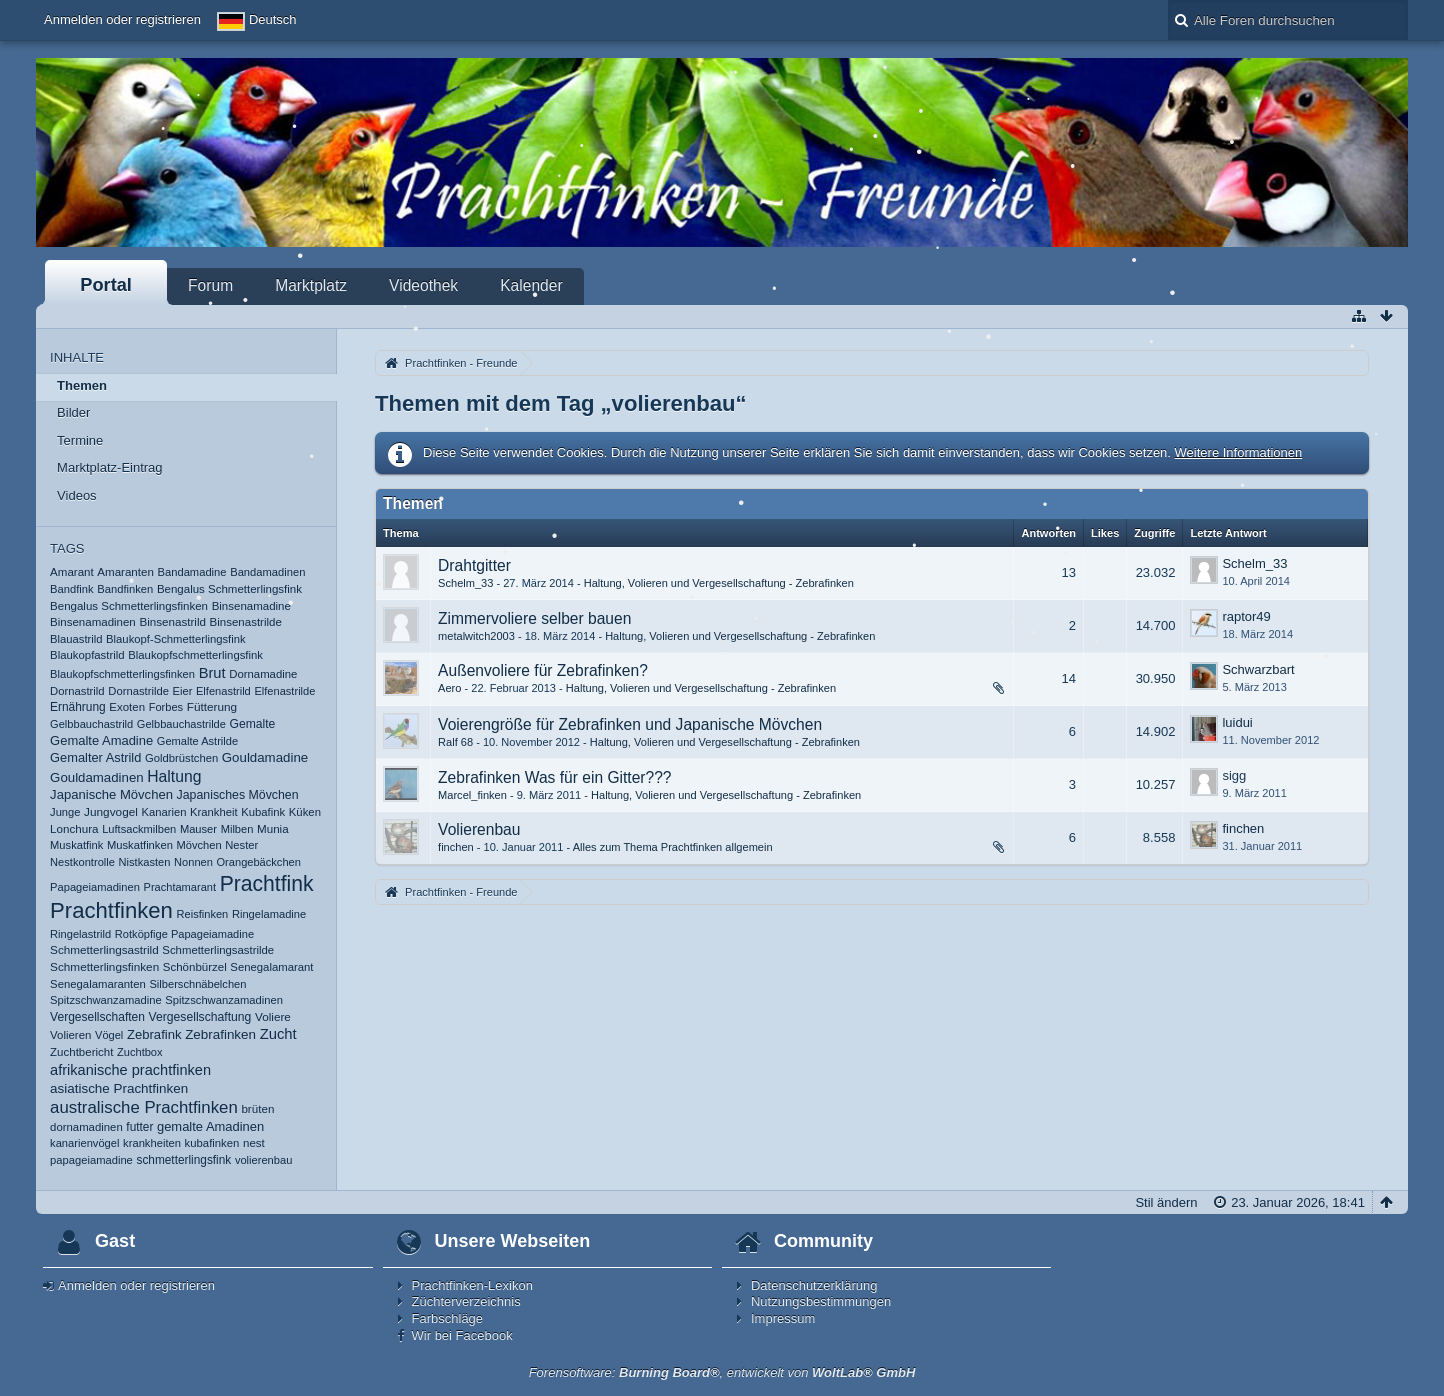 This screenshot has width=1444, height=1396. What do you see at coordinates (76, 845) in the screenshot?
I see `Muskatfink` at bounding box center [76, 845].